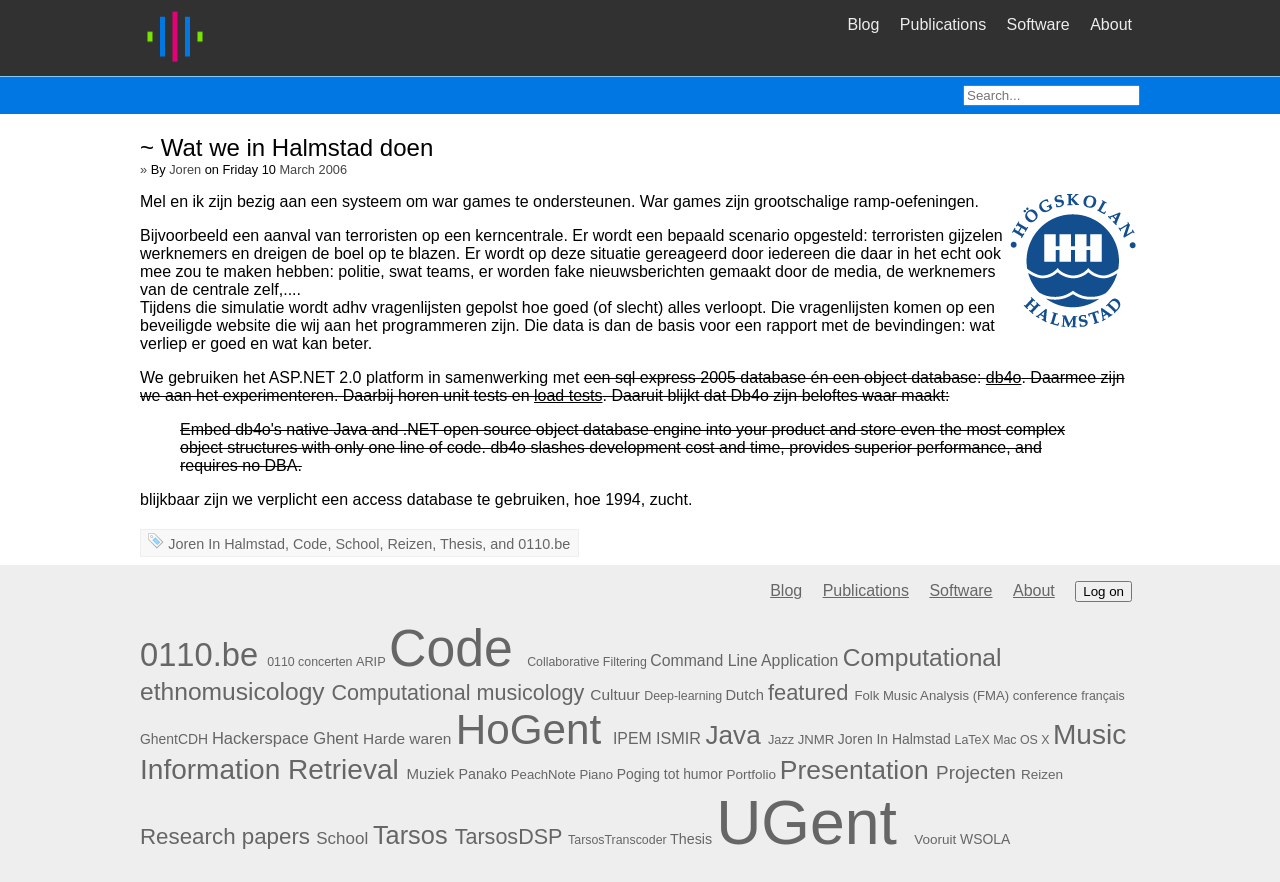 This screenshot has height=882, width=1280. What do you see at coordinates (458, 692) in the screenshot?
I see `Computational musicology` at bounding box center [458, 692].